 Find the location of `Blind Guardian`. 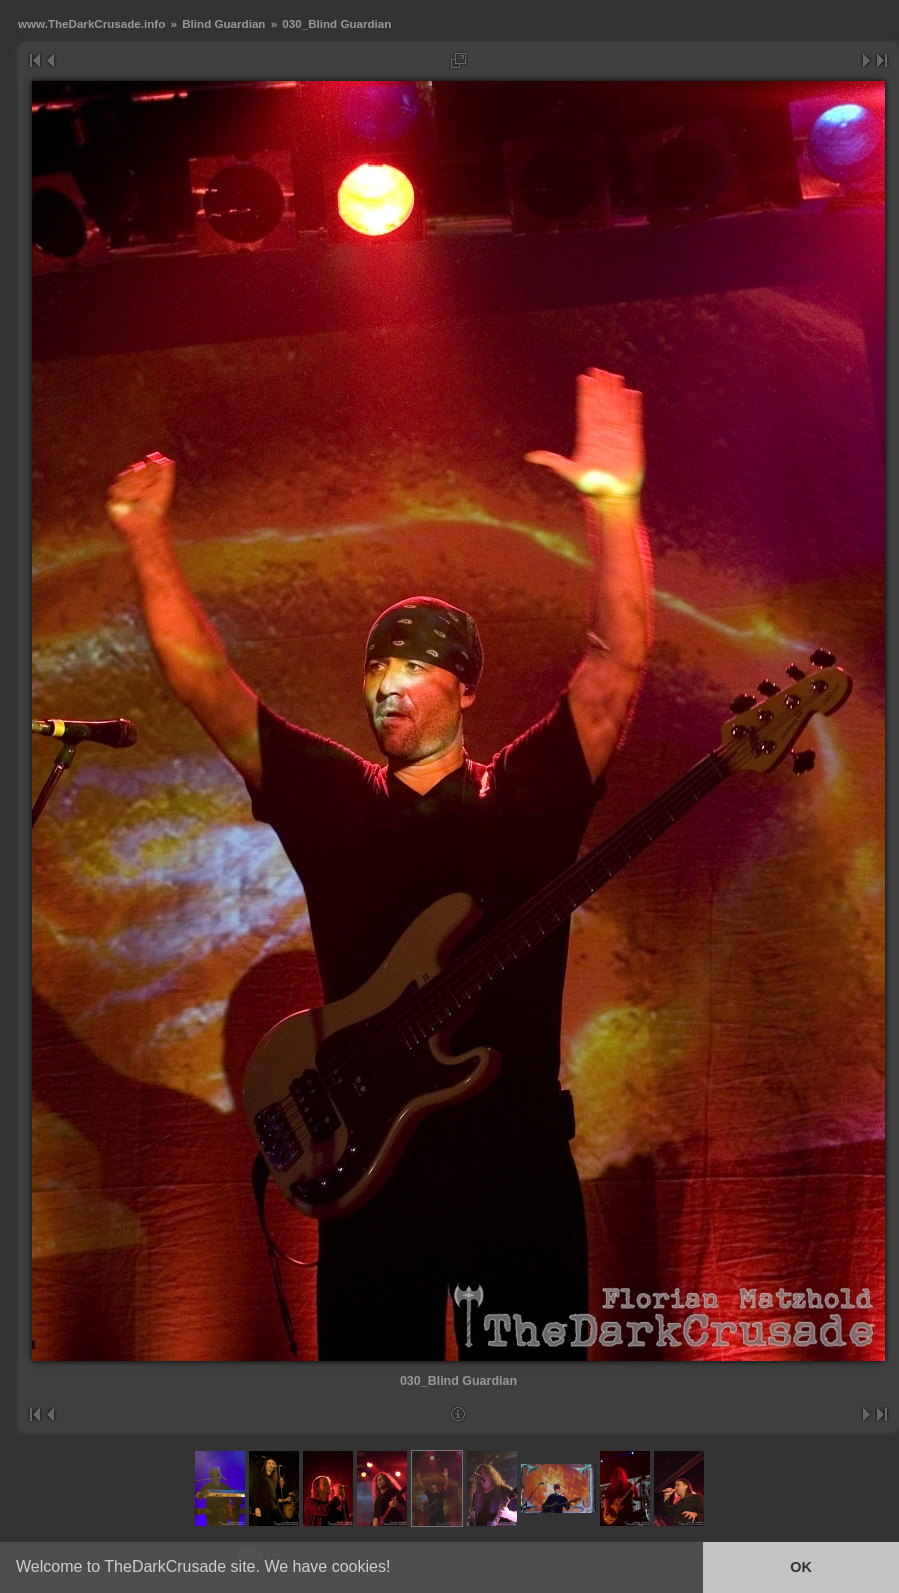

Blind Guardian is located at coordinates (223, 23).